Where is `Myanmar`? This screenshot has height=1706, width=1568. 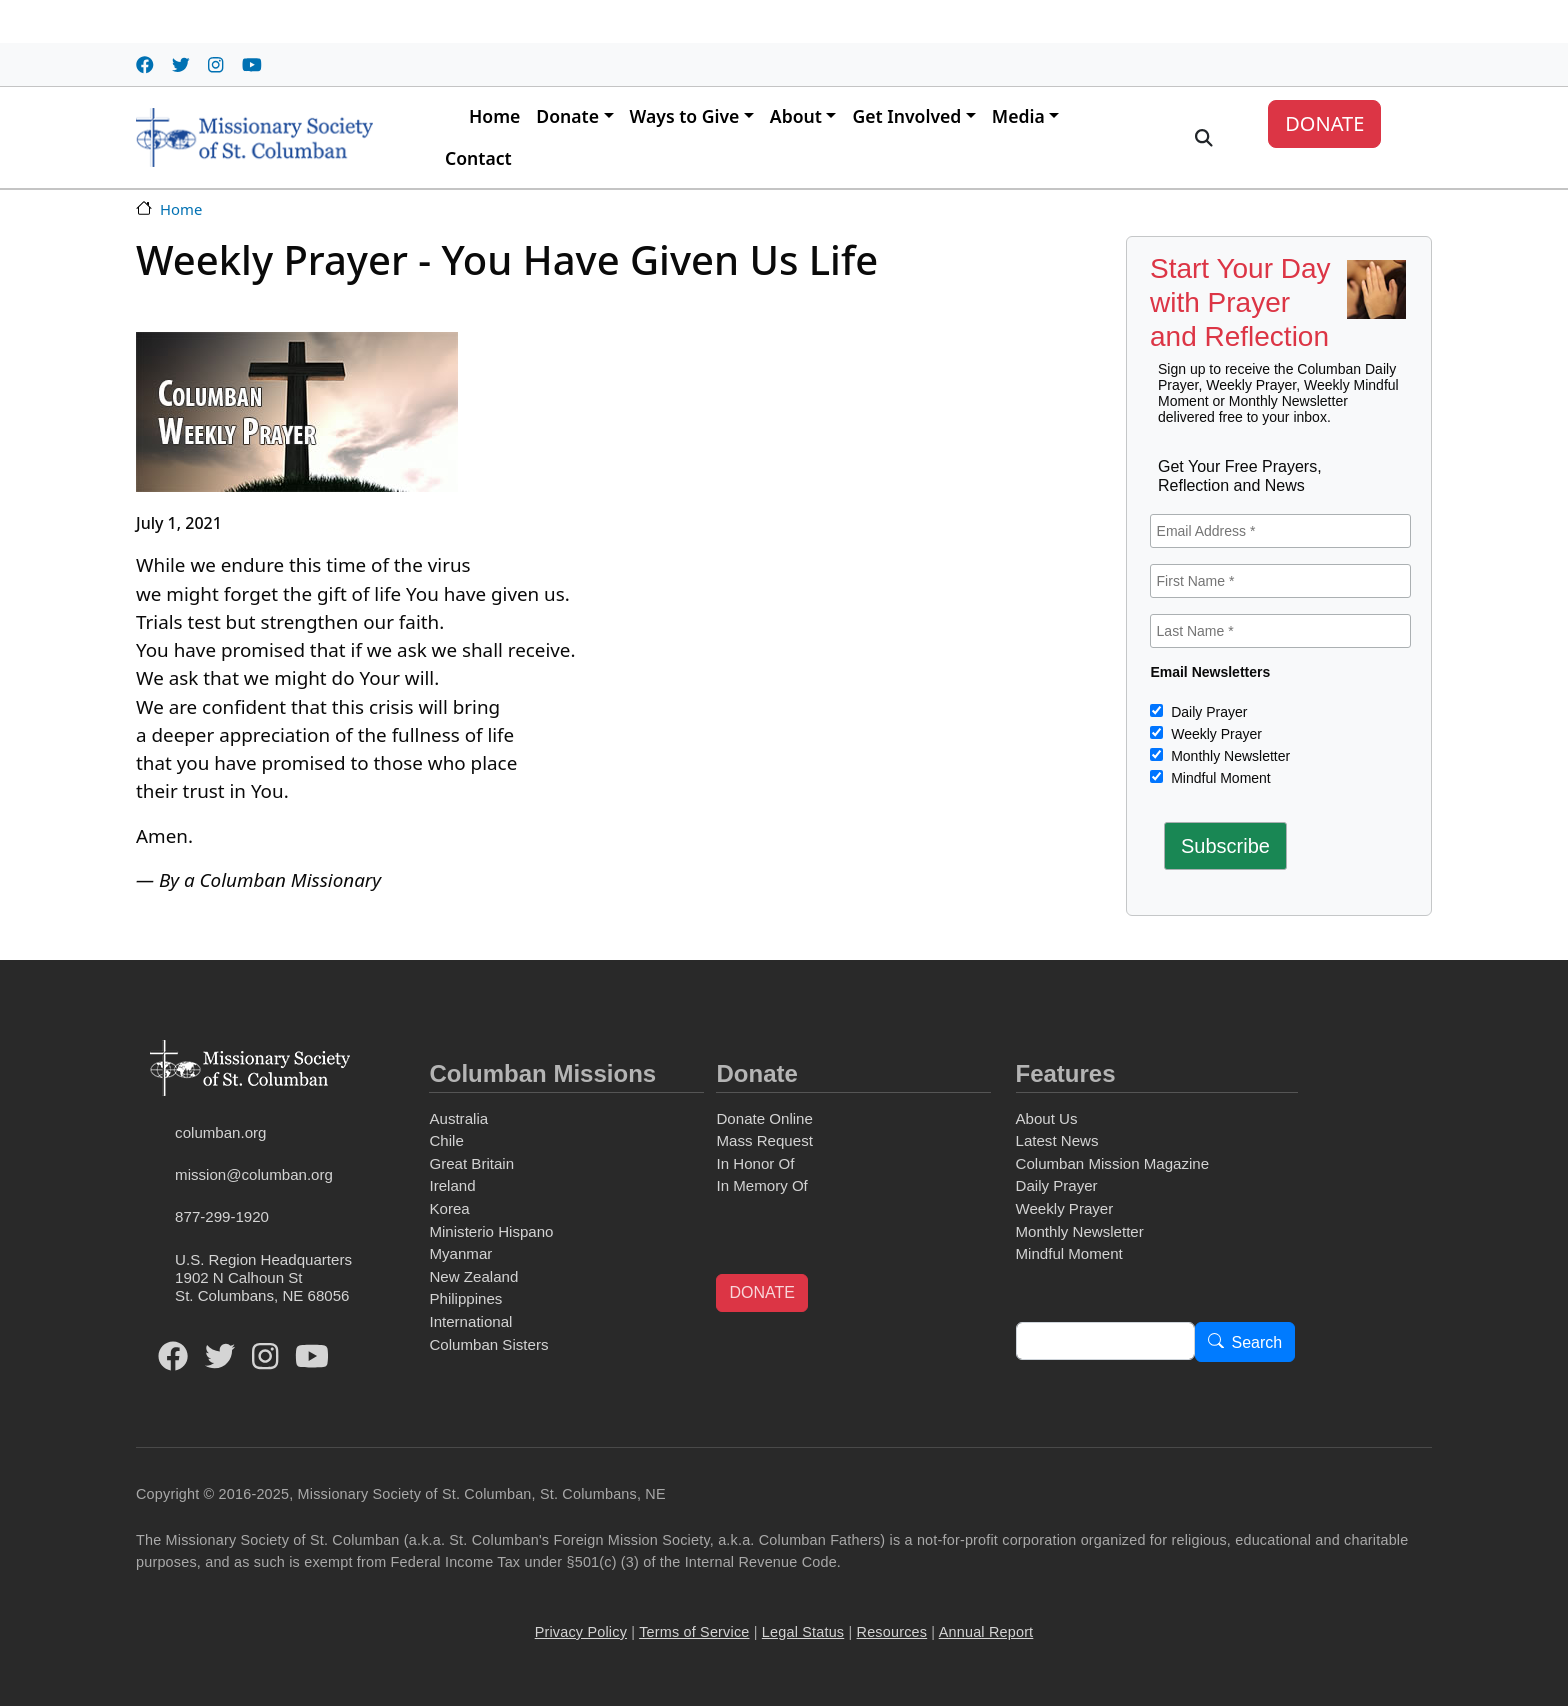
Myanmar is located at coordinates (460, 1253).